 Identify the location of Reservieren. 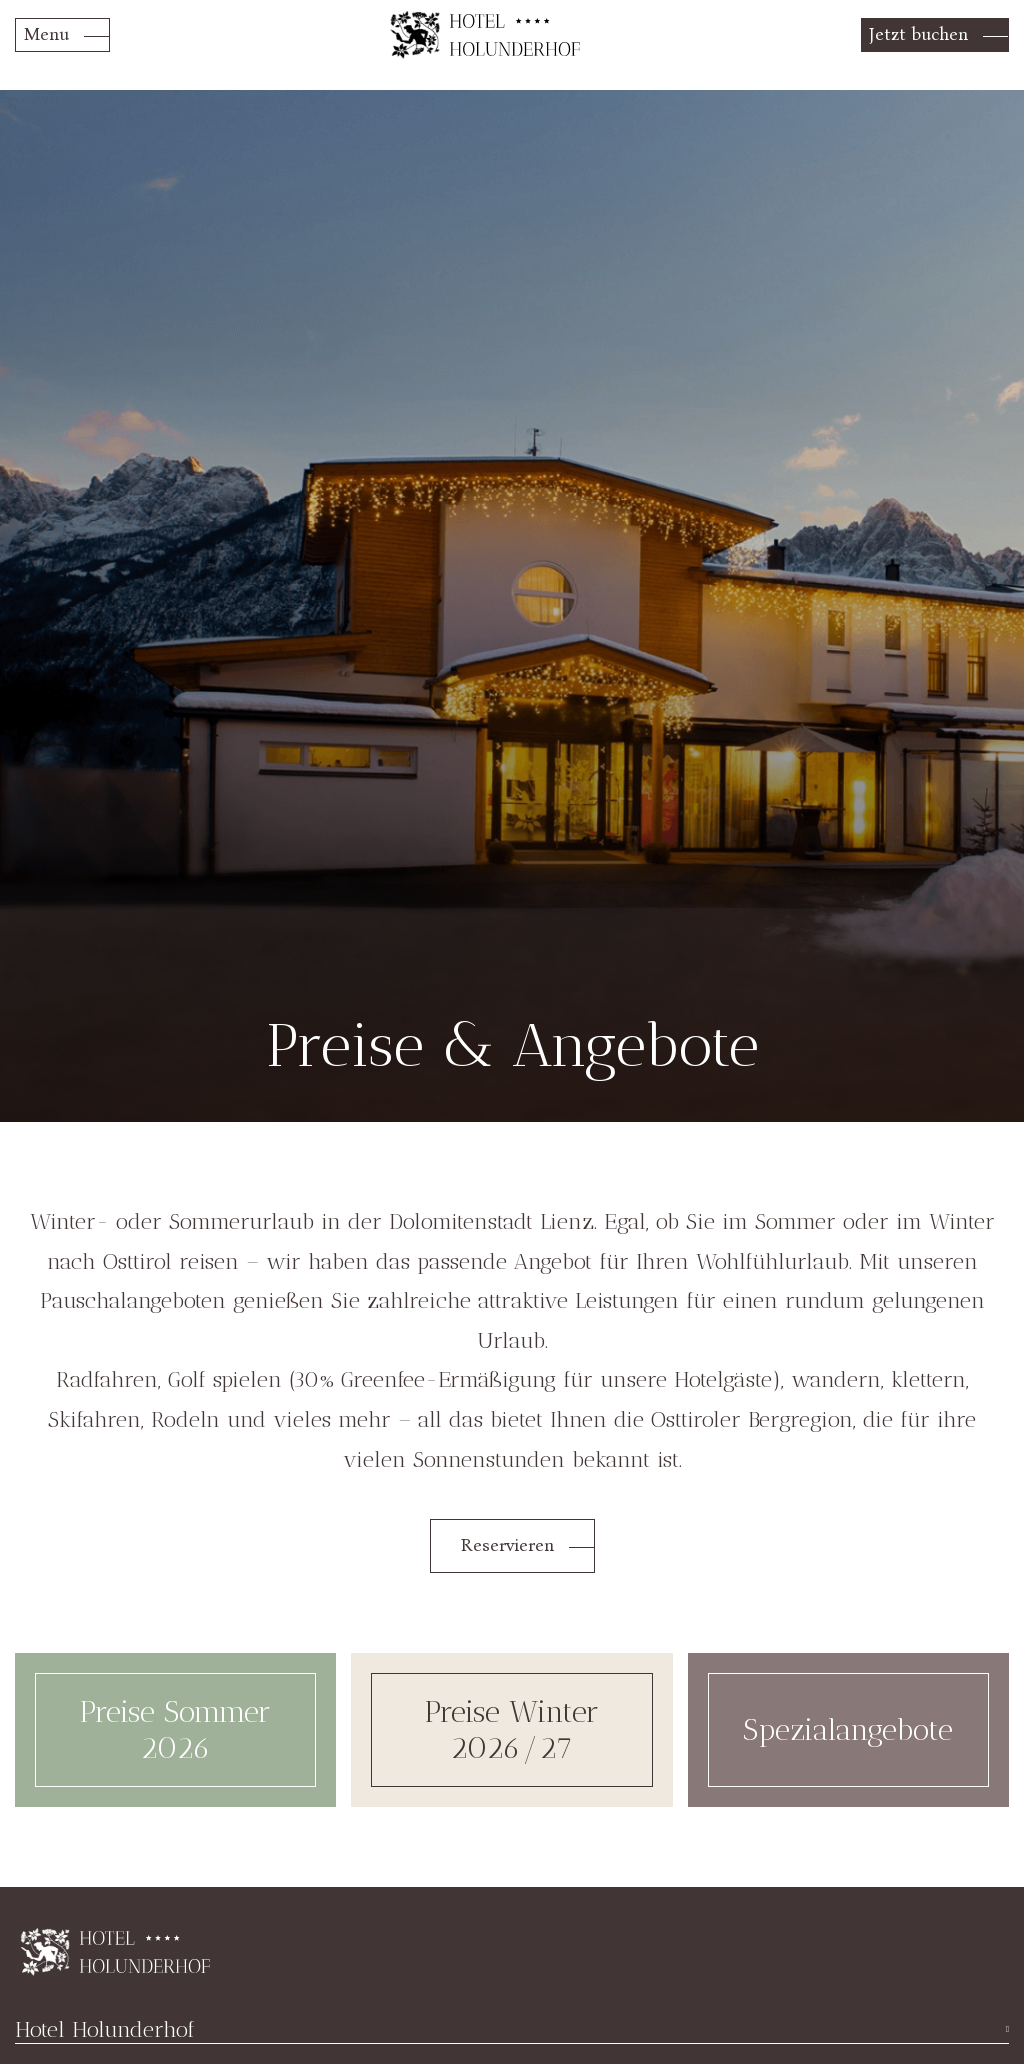
(507, 1545).